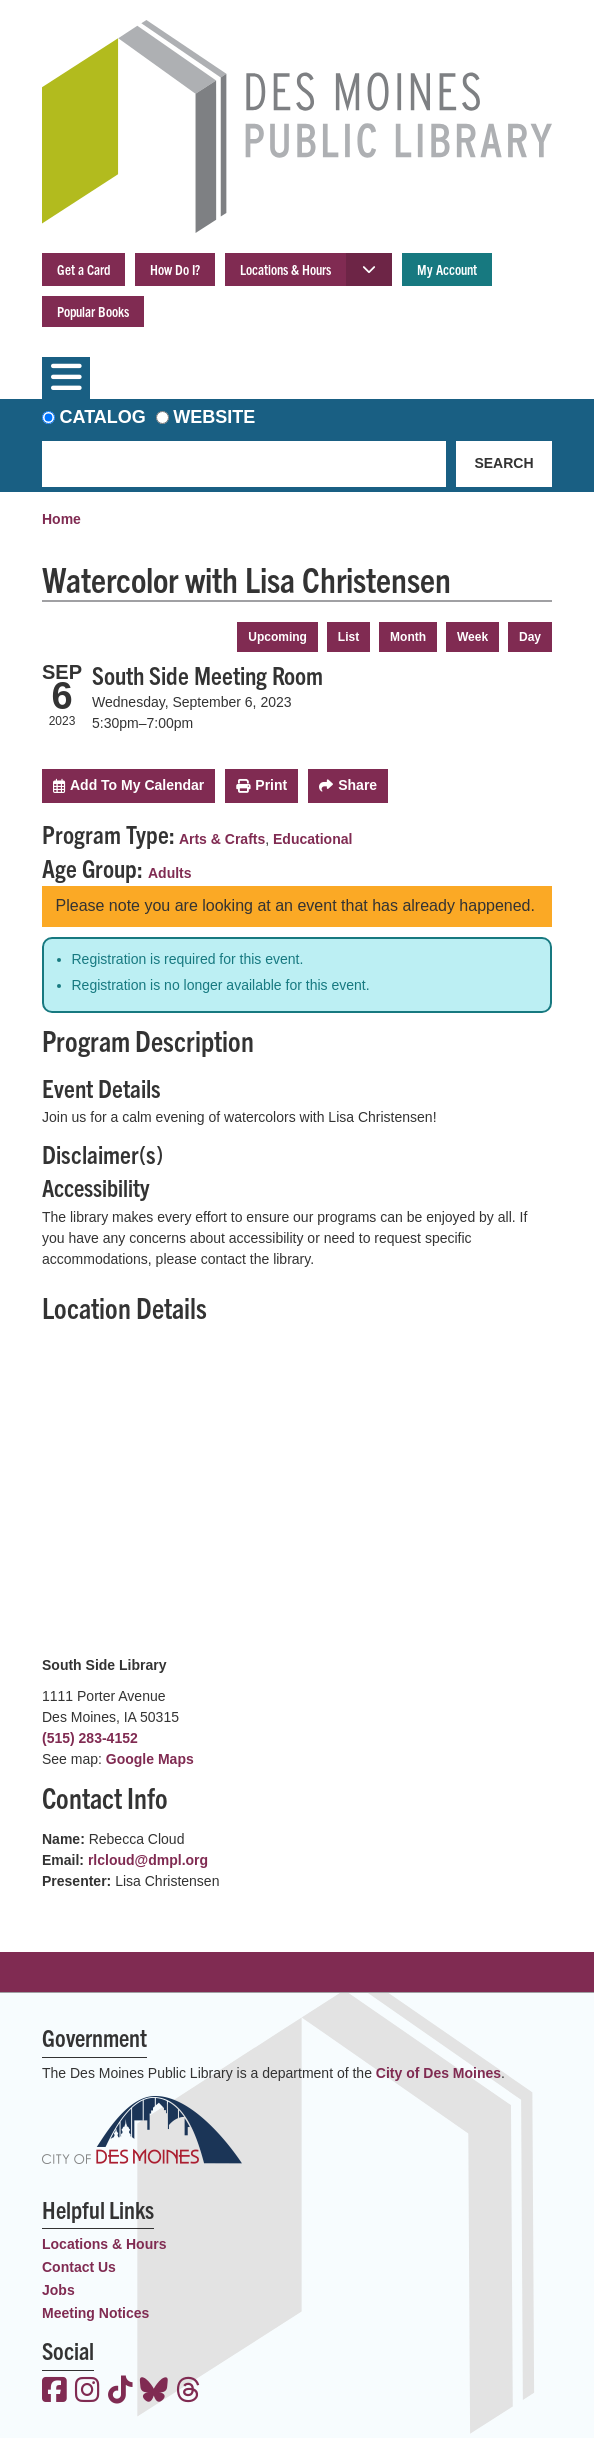  I want to click on [View the Des Moines Public Library on Facebook], so click(54, 2392).